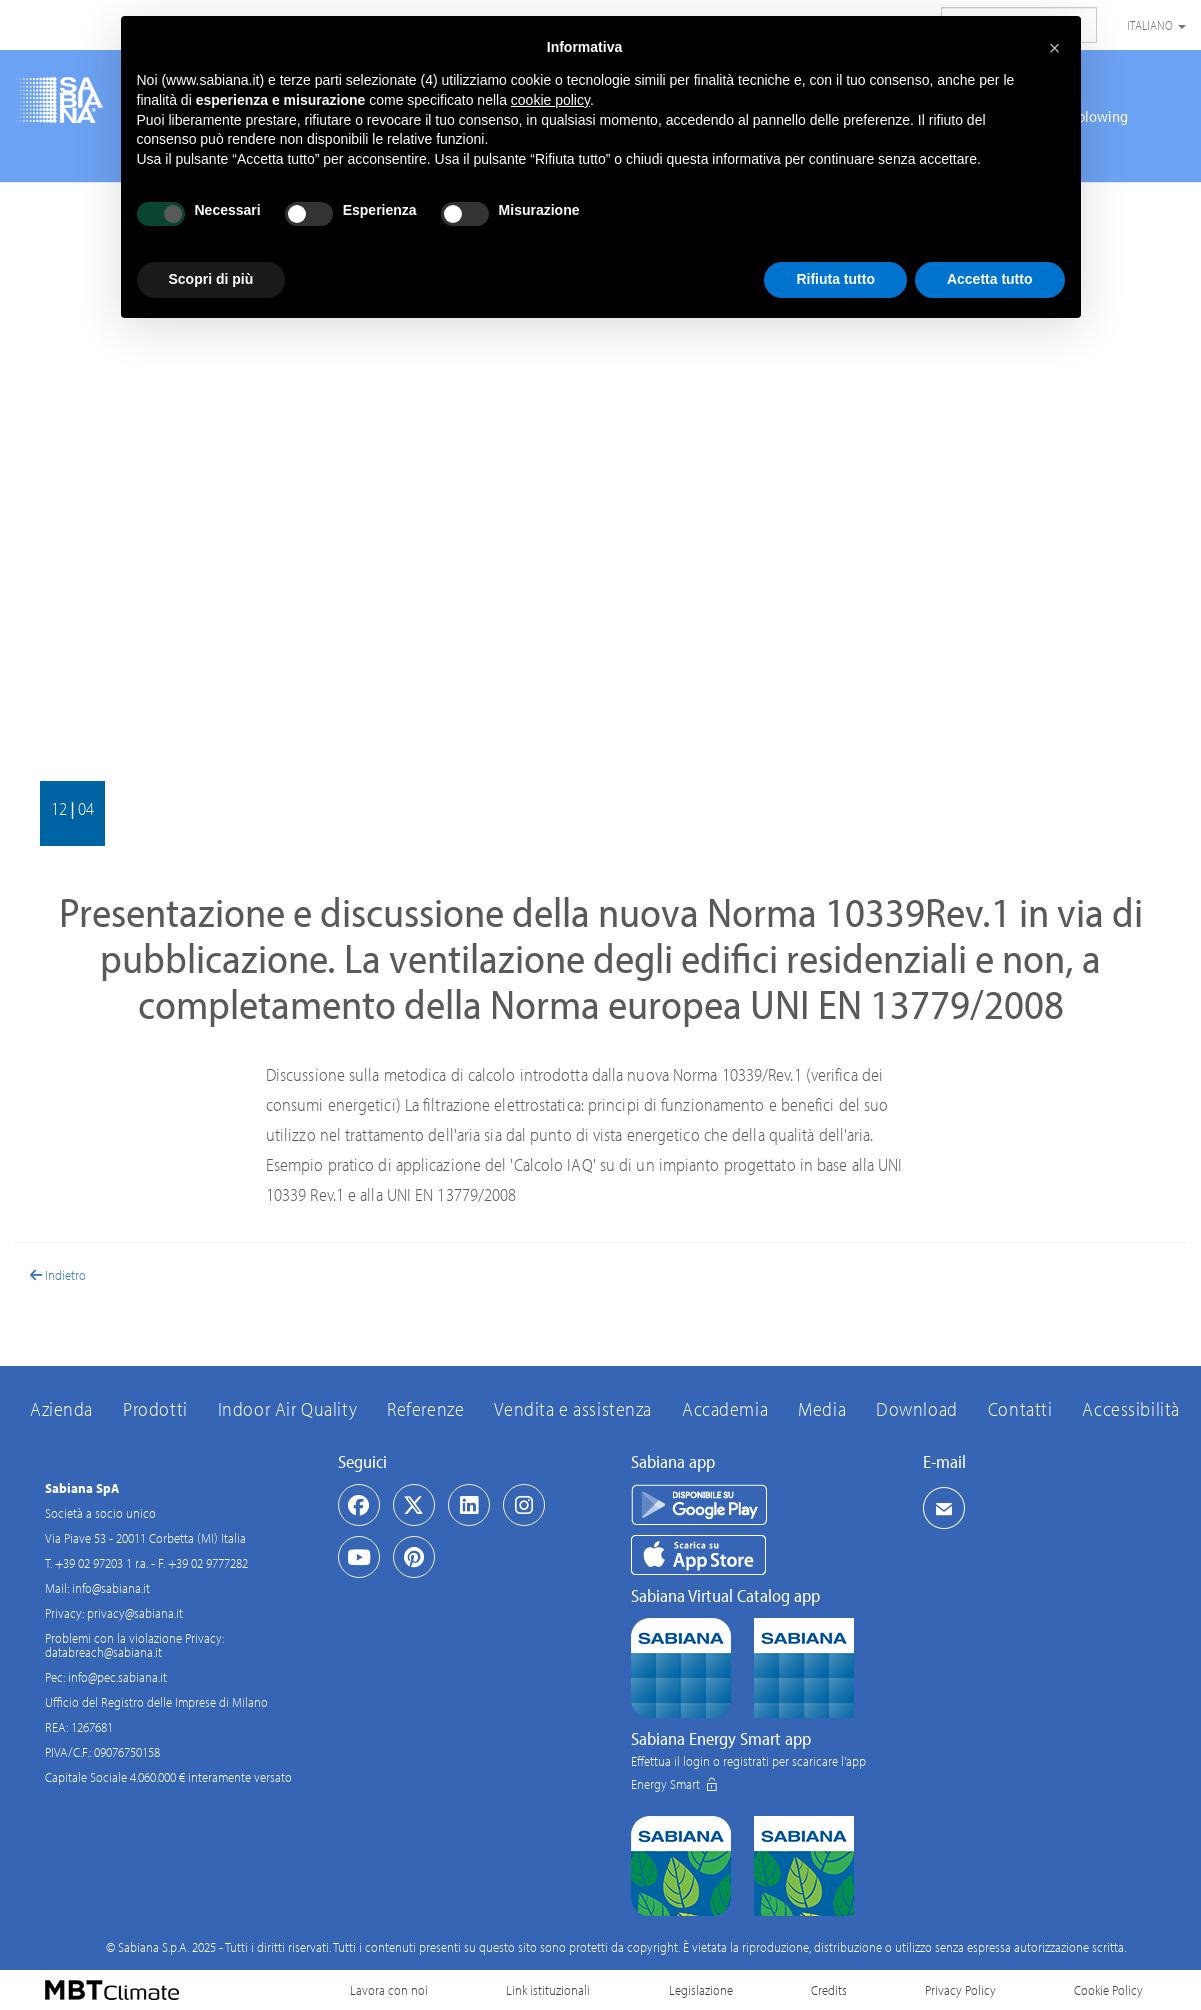 The image size is (1201, 2010). Describe the element at coordinates (701, 1990) in the screenshot. I see `Legislazione` at that location.